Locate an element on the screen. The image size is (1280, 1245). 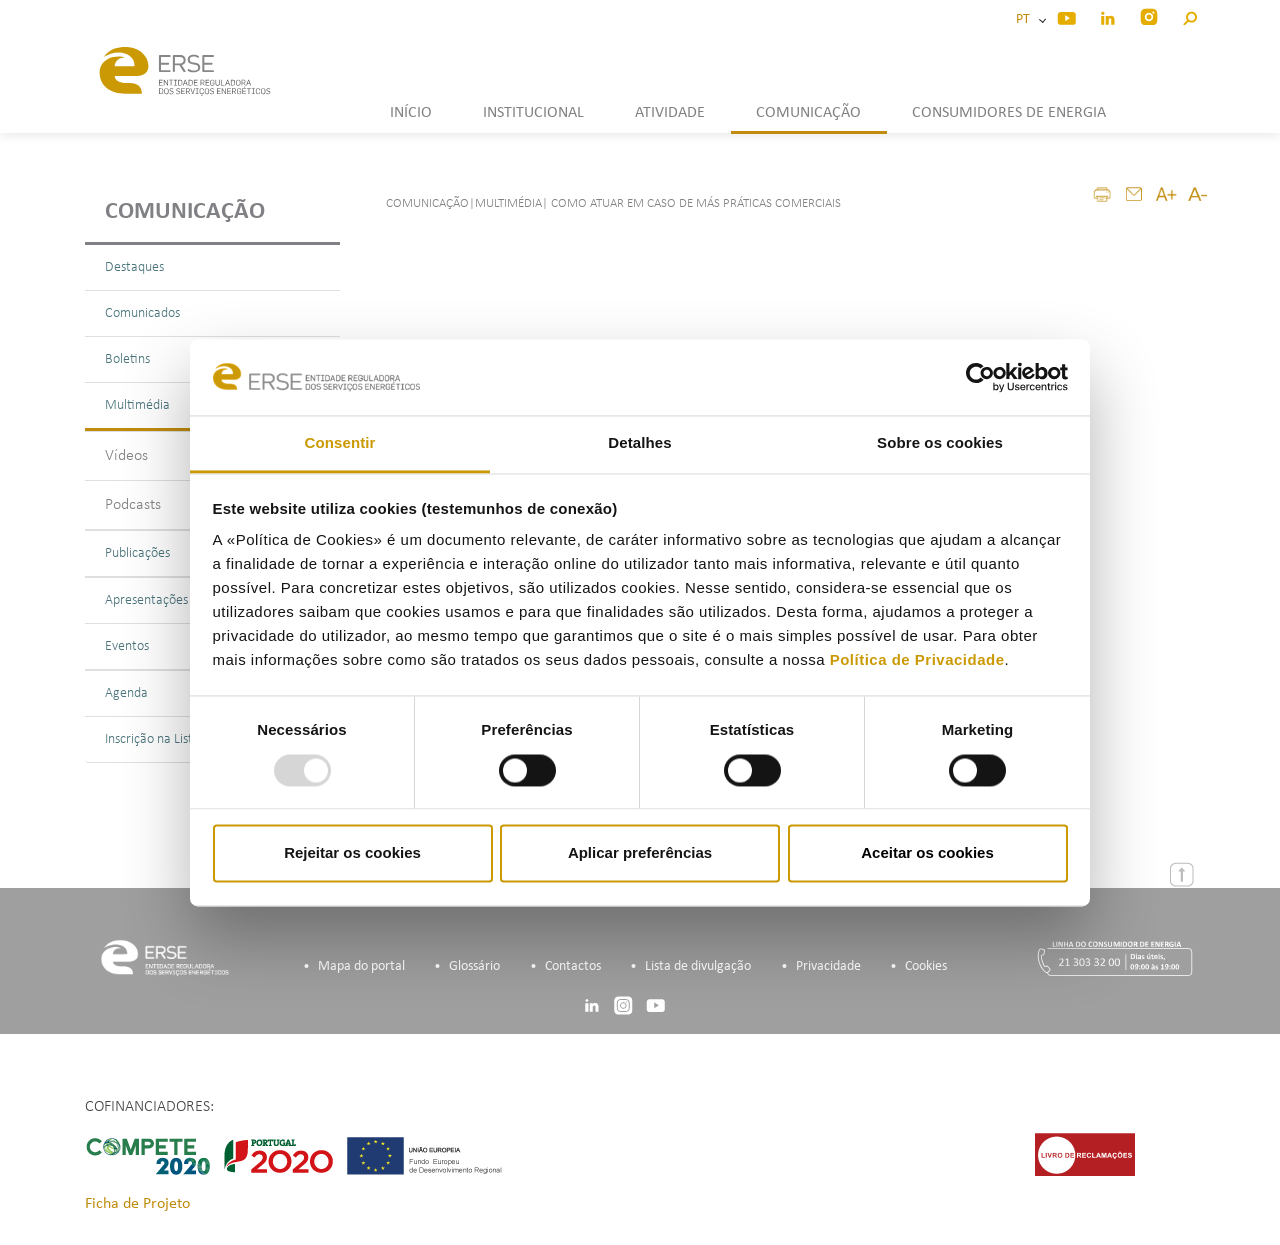
Comunicados is located at coordinates (142, 313).